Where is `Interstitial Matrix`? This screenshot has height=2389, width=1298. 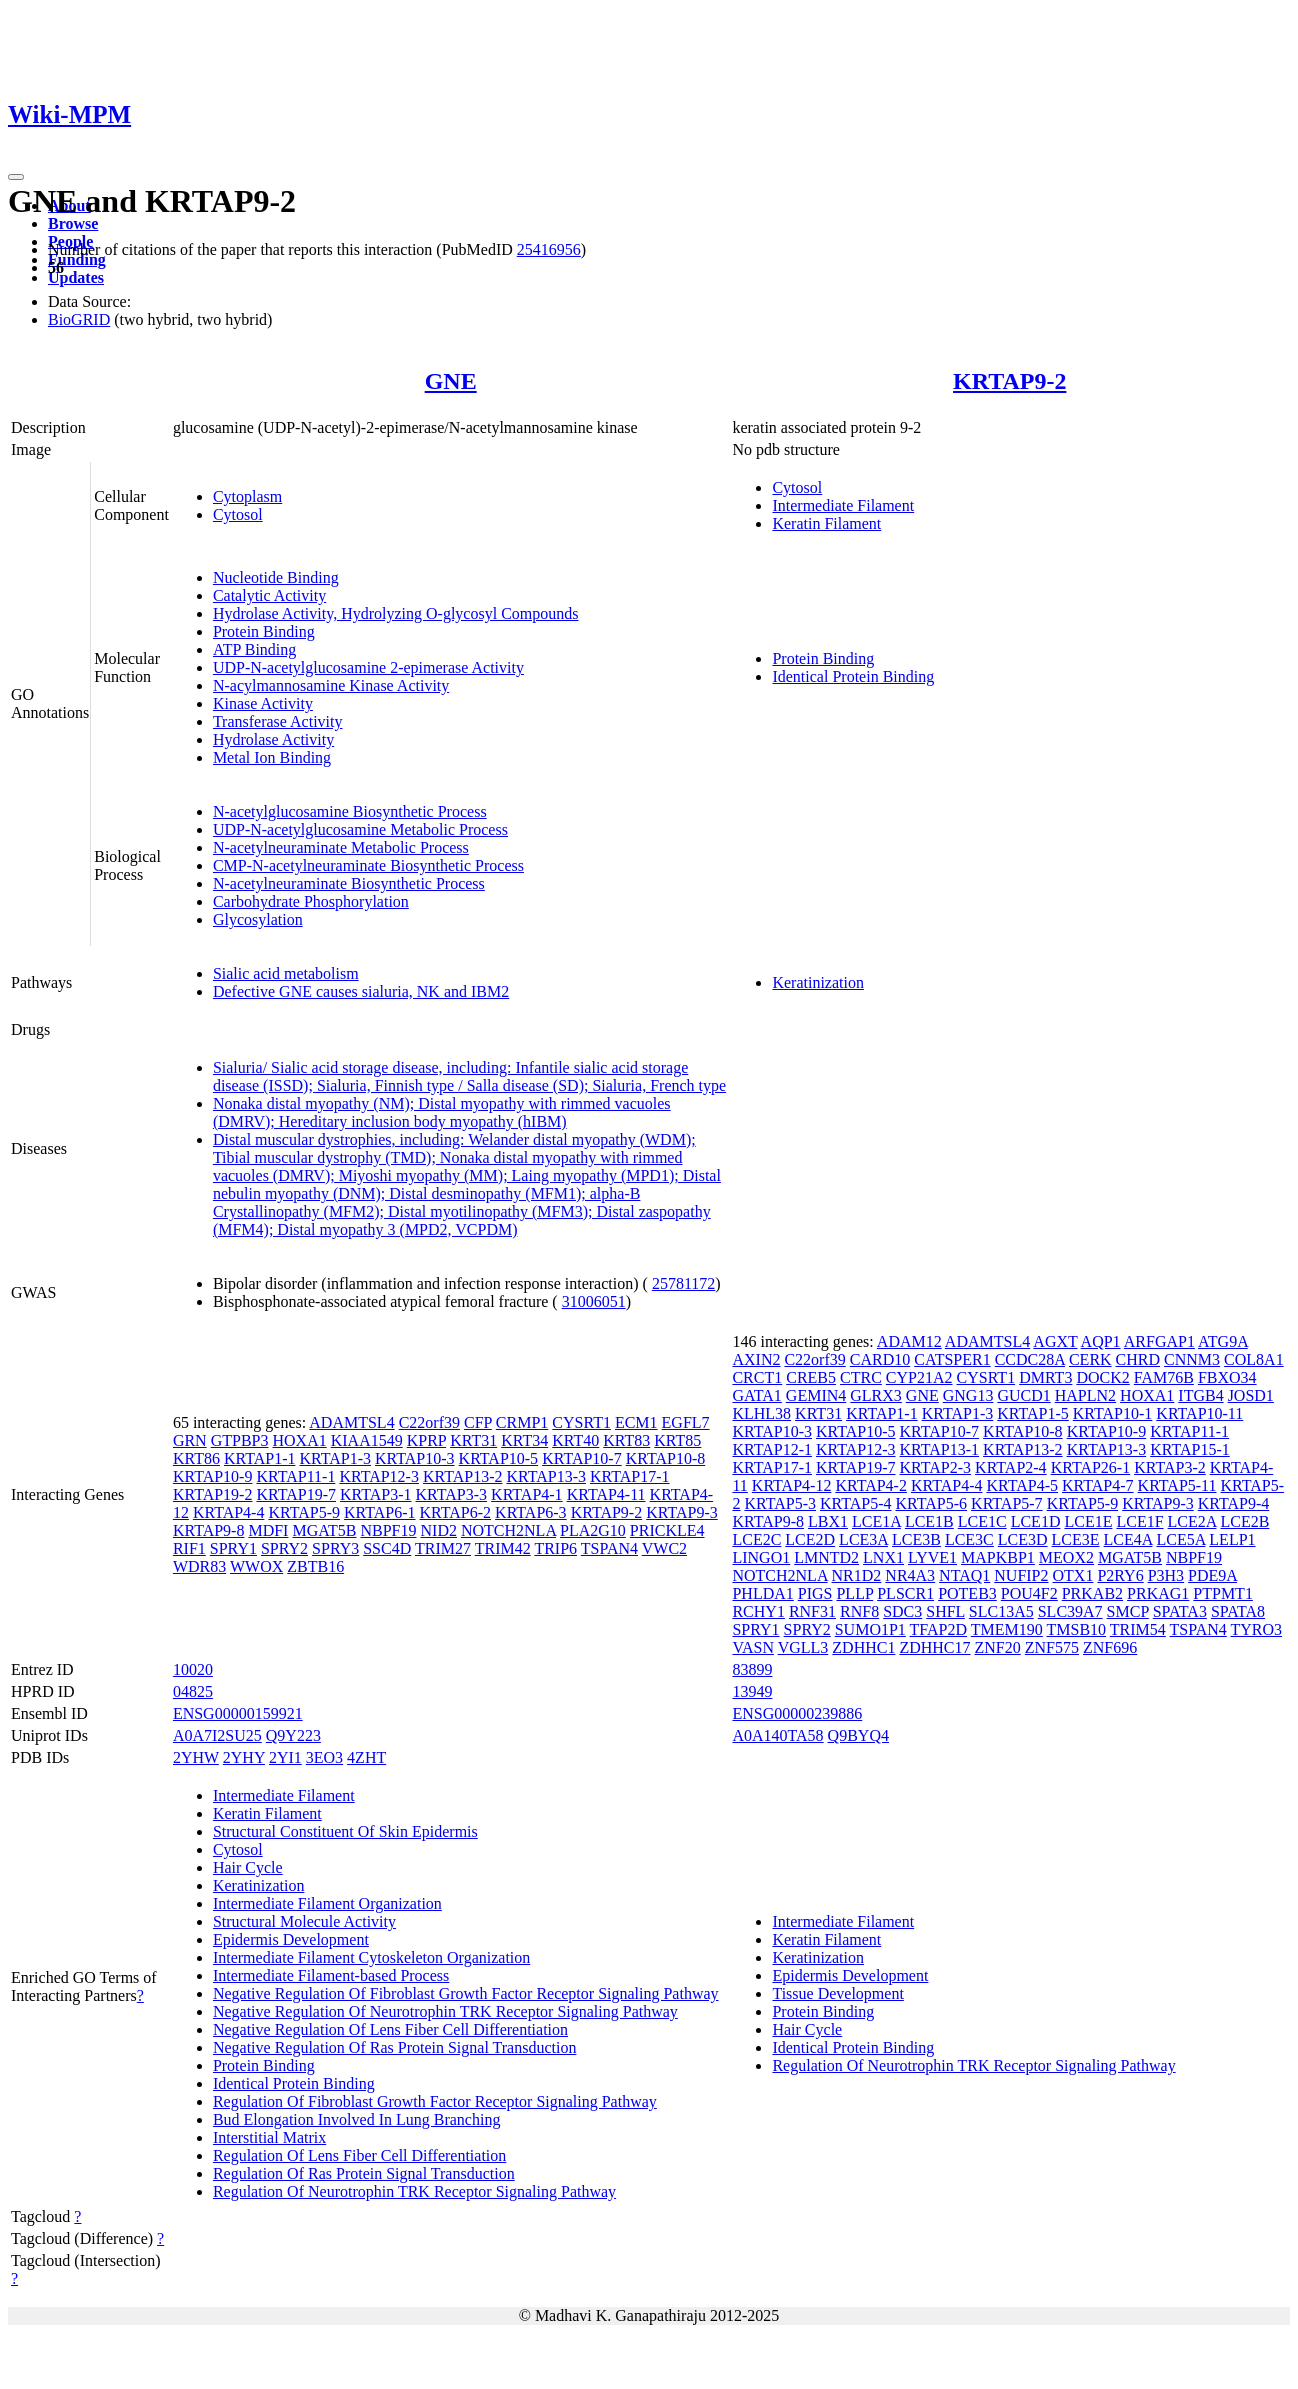 Interstitial Matrix is located at coordinates (269, 2137).